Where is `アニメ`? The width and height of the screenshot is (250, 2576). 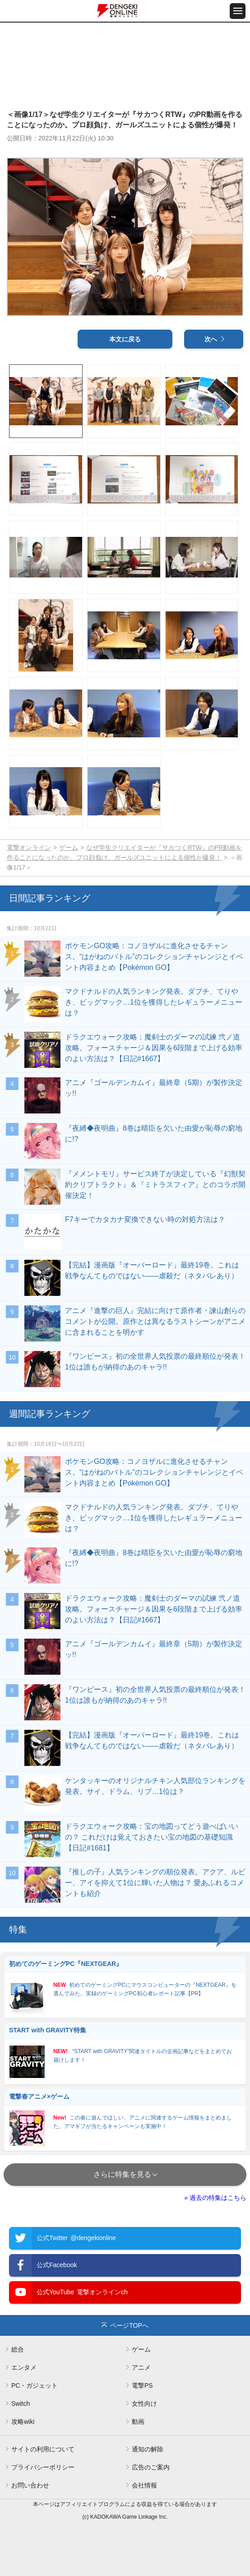 アニメ is located at coordinates (141, 2367).